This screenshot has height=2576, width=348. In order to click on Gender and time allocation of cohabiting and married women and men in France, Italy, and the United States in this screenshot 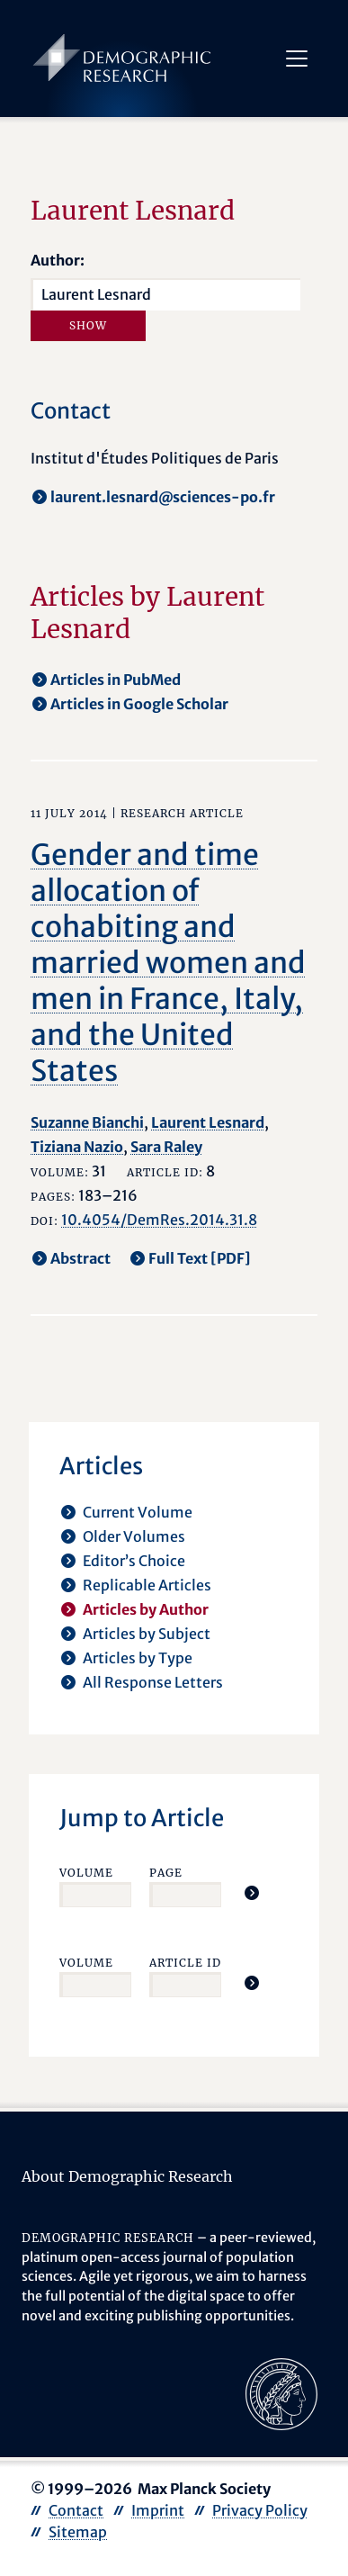, I will do `click(168, 963)`.